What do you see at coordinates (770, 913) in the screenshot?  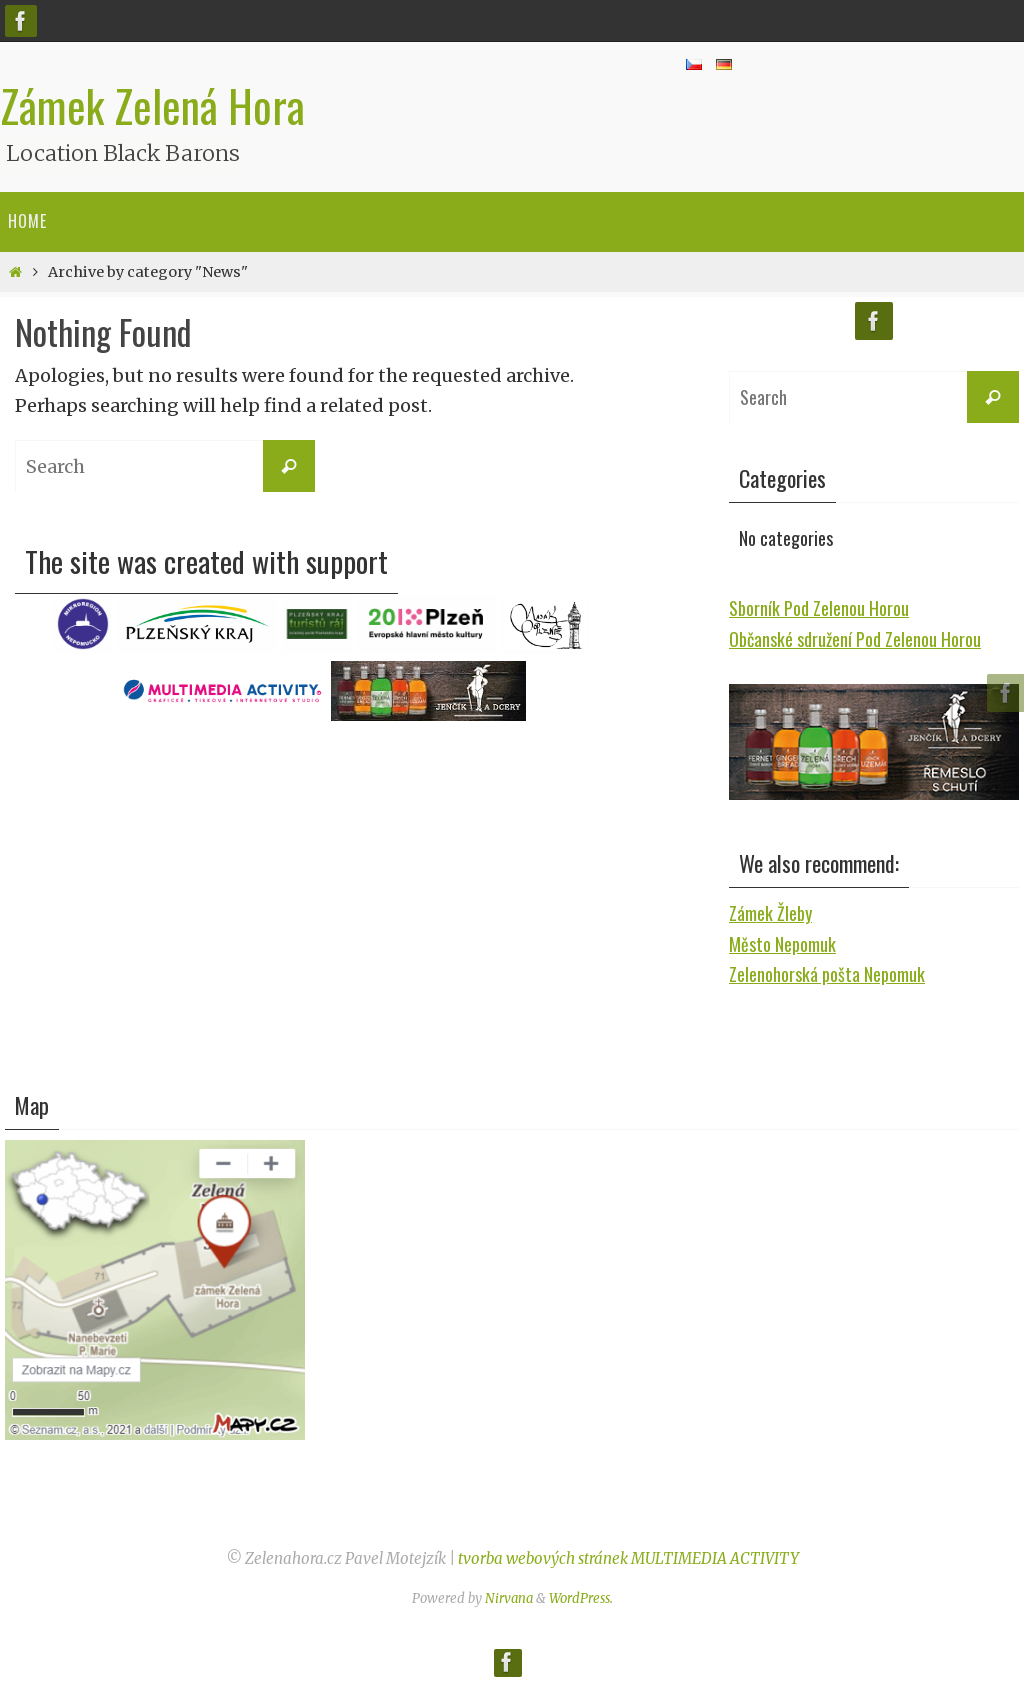 I see `Zámek Žleby` at bounding box center [770, 913].